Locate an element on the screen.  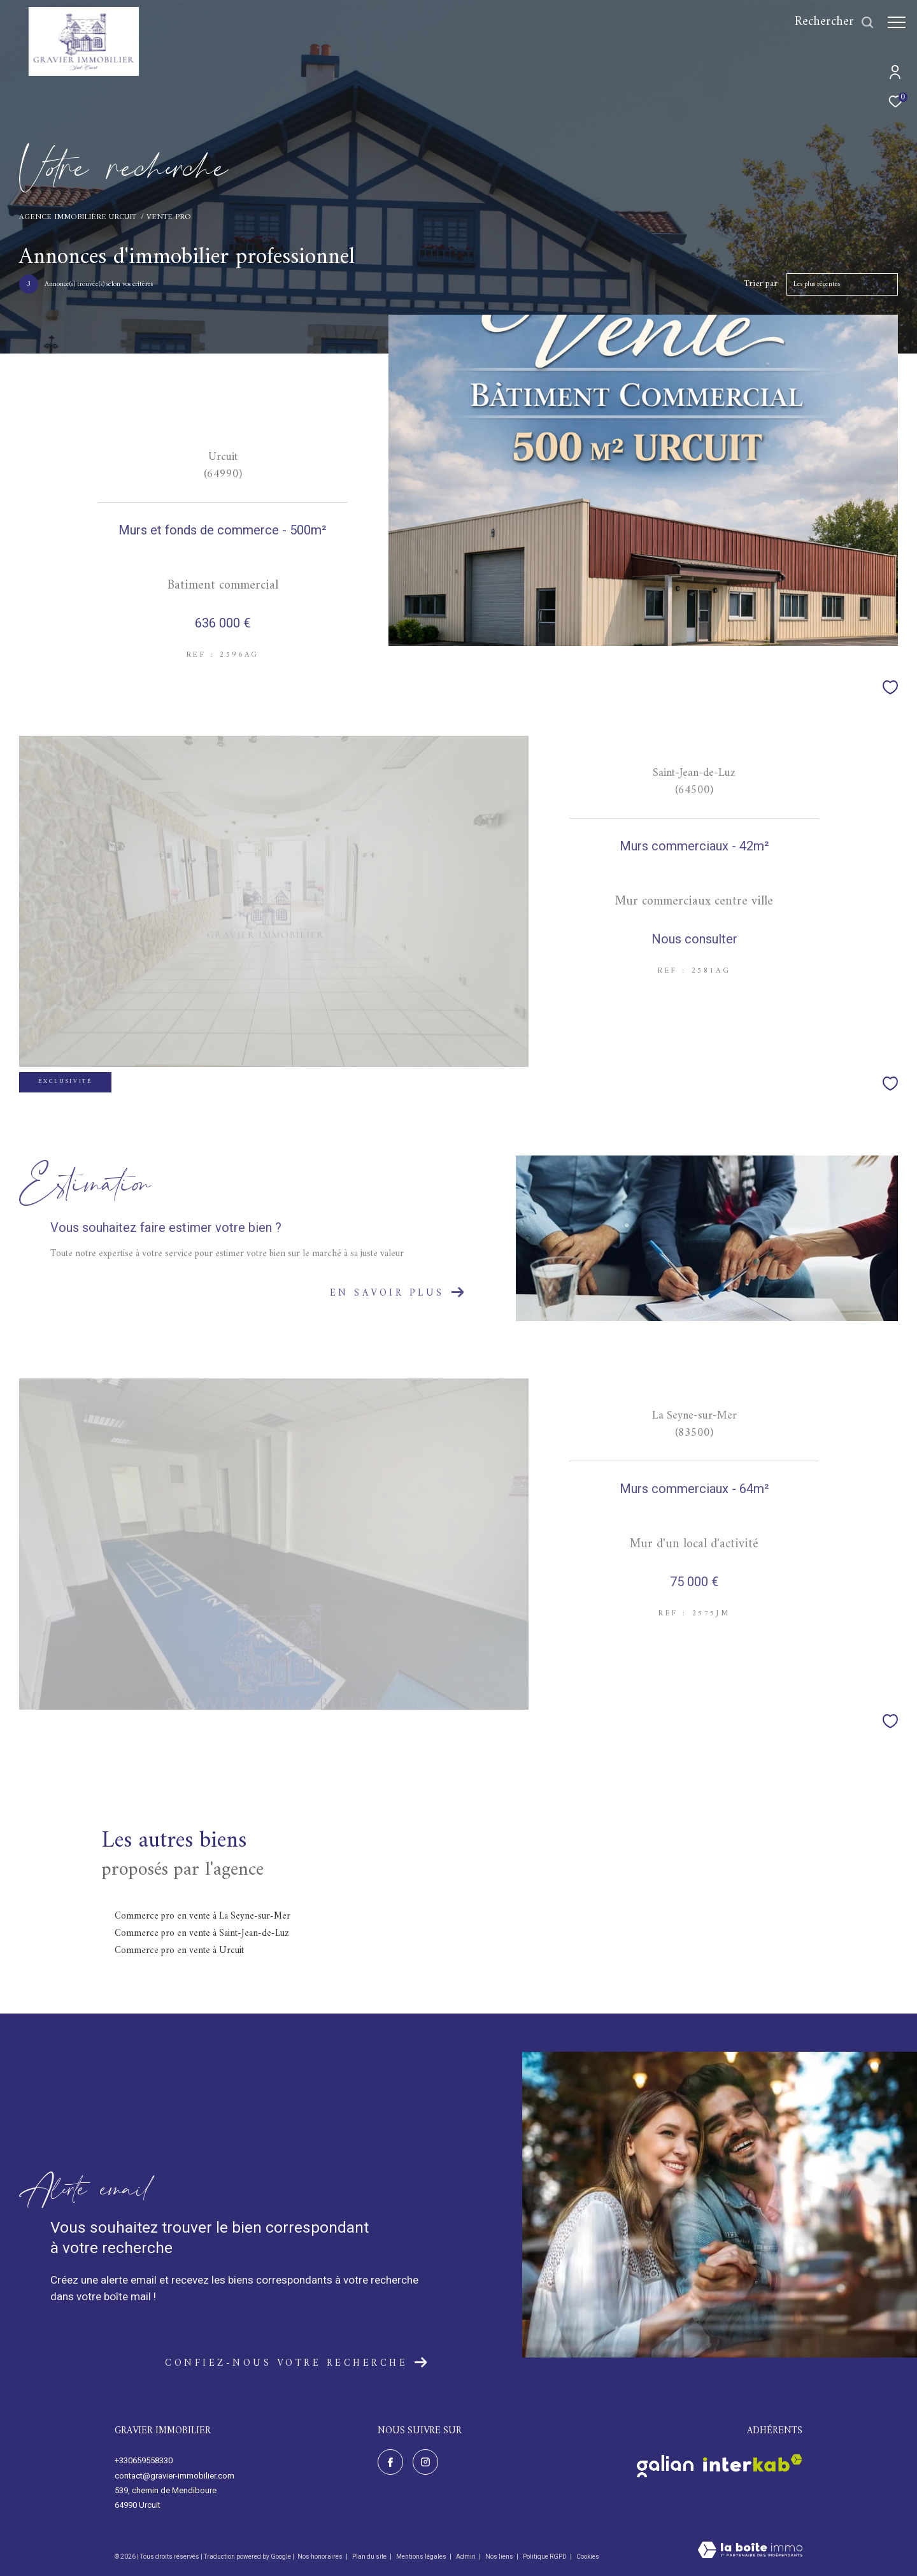
[TRAD_ZEPHYR_visiternotrepageinstagram - Ouverture dans une nouvelle fenêtre] is located at coordinates (425, 2462).